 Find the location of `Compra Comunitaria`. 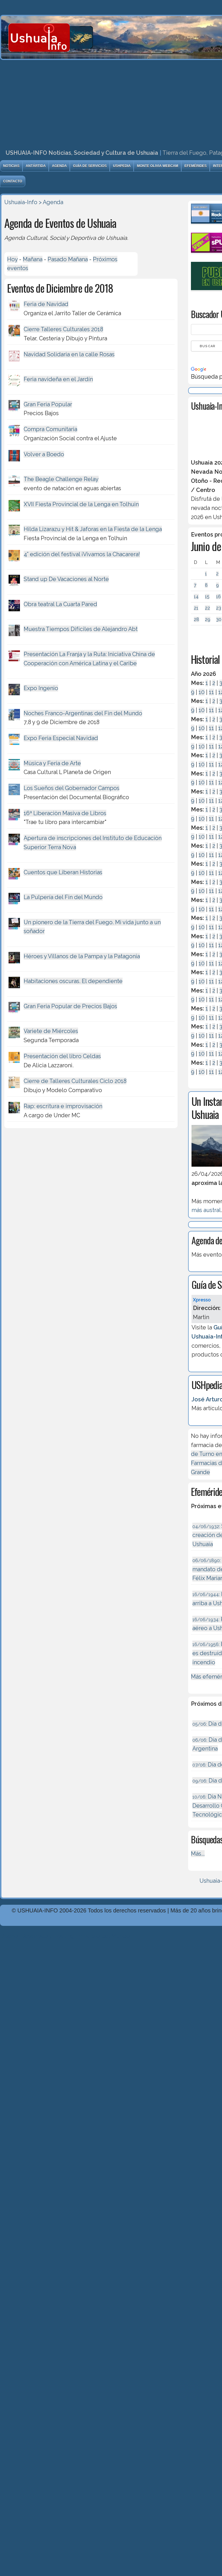

Compra Comunitaria is located at coordinates (50, 429).